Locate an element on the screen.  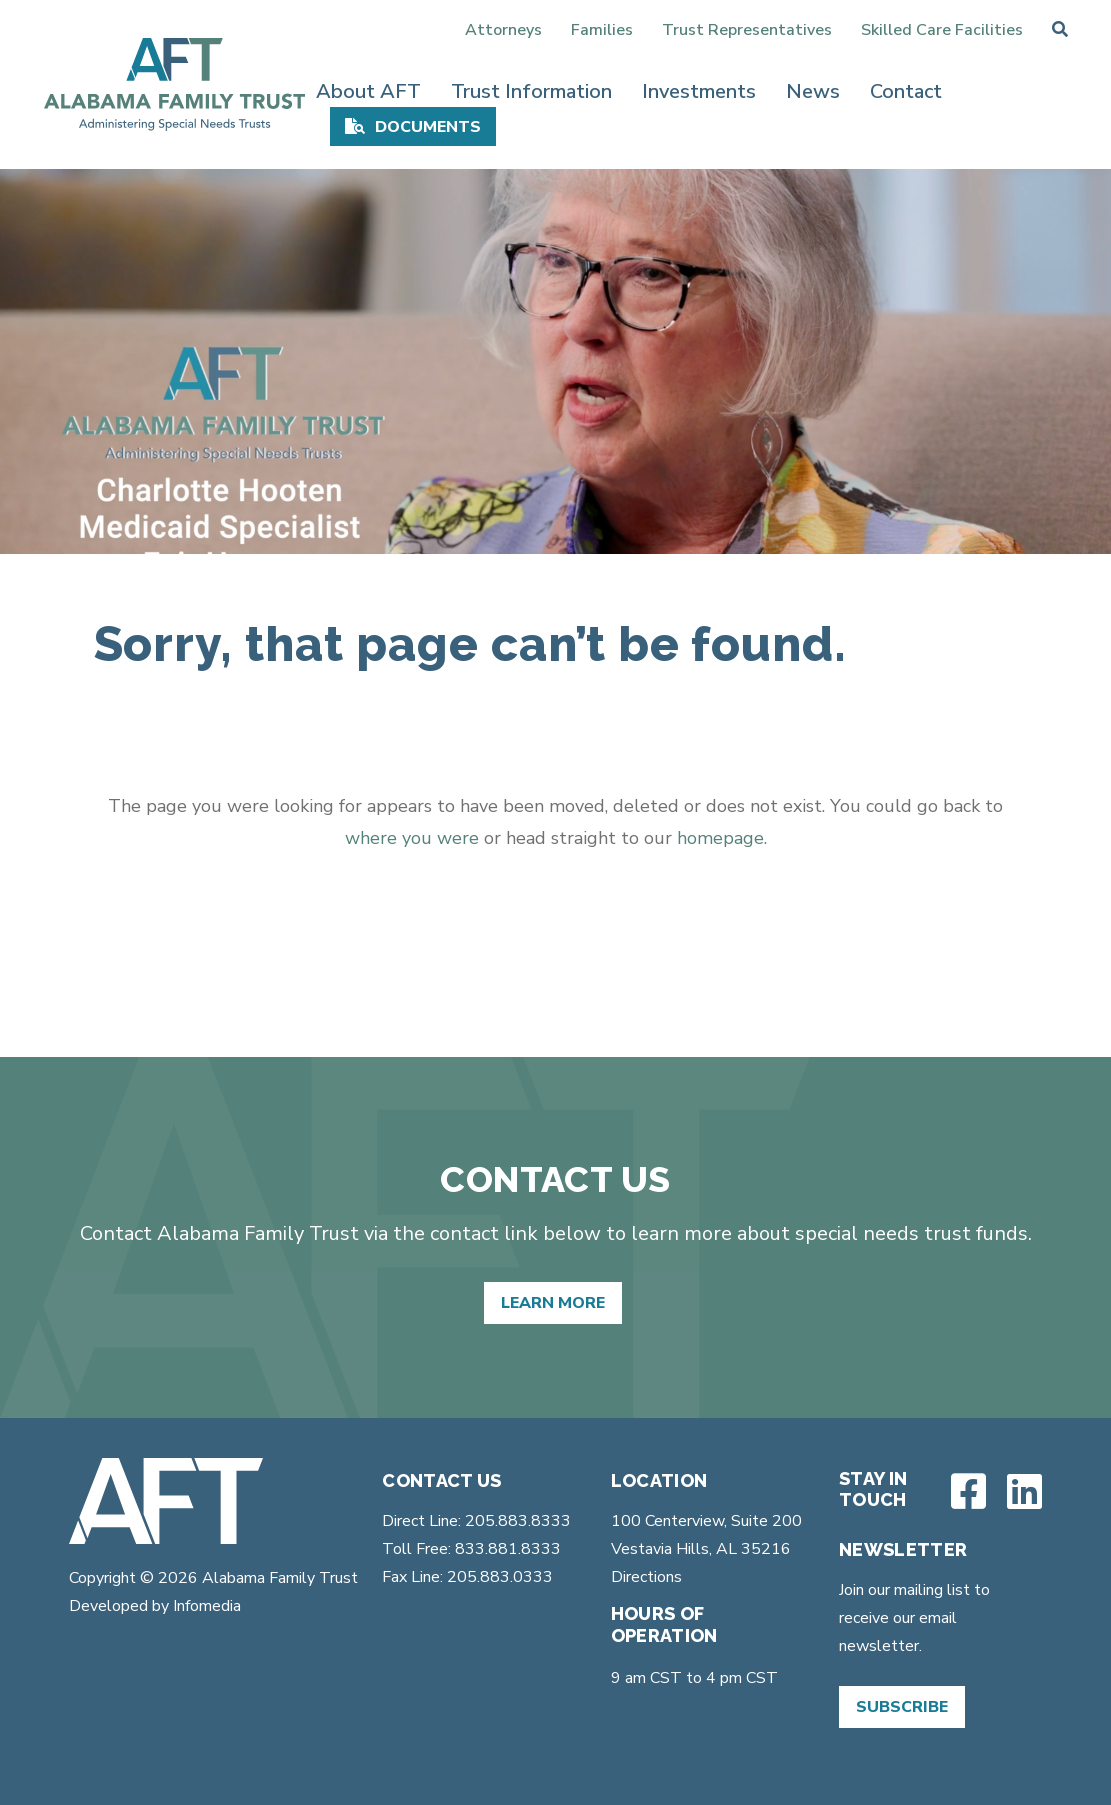
Documents is located at coordinates (428, 127).